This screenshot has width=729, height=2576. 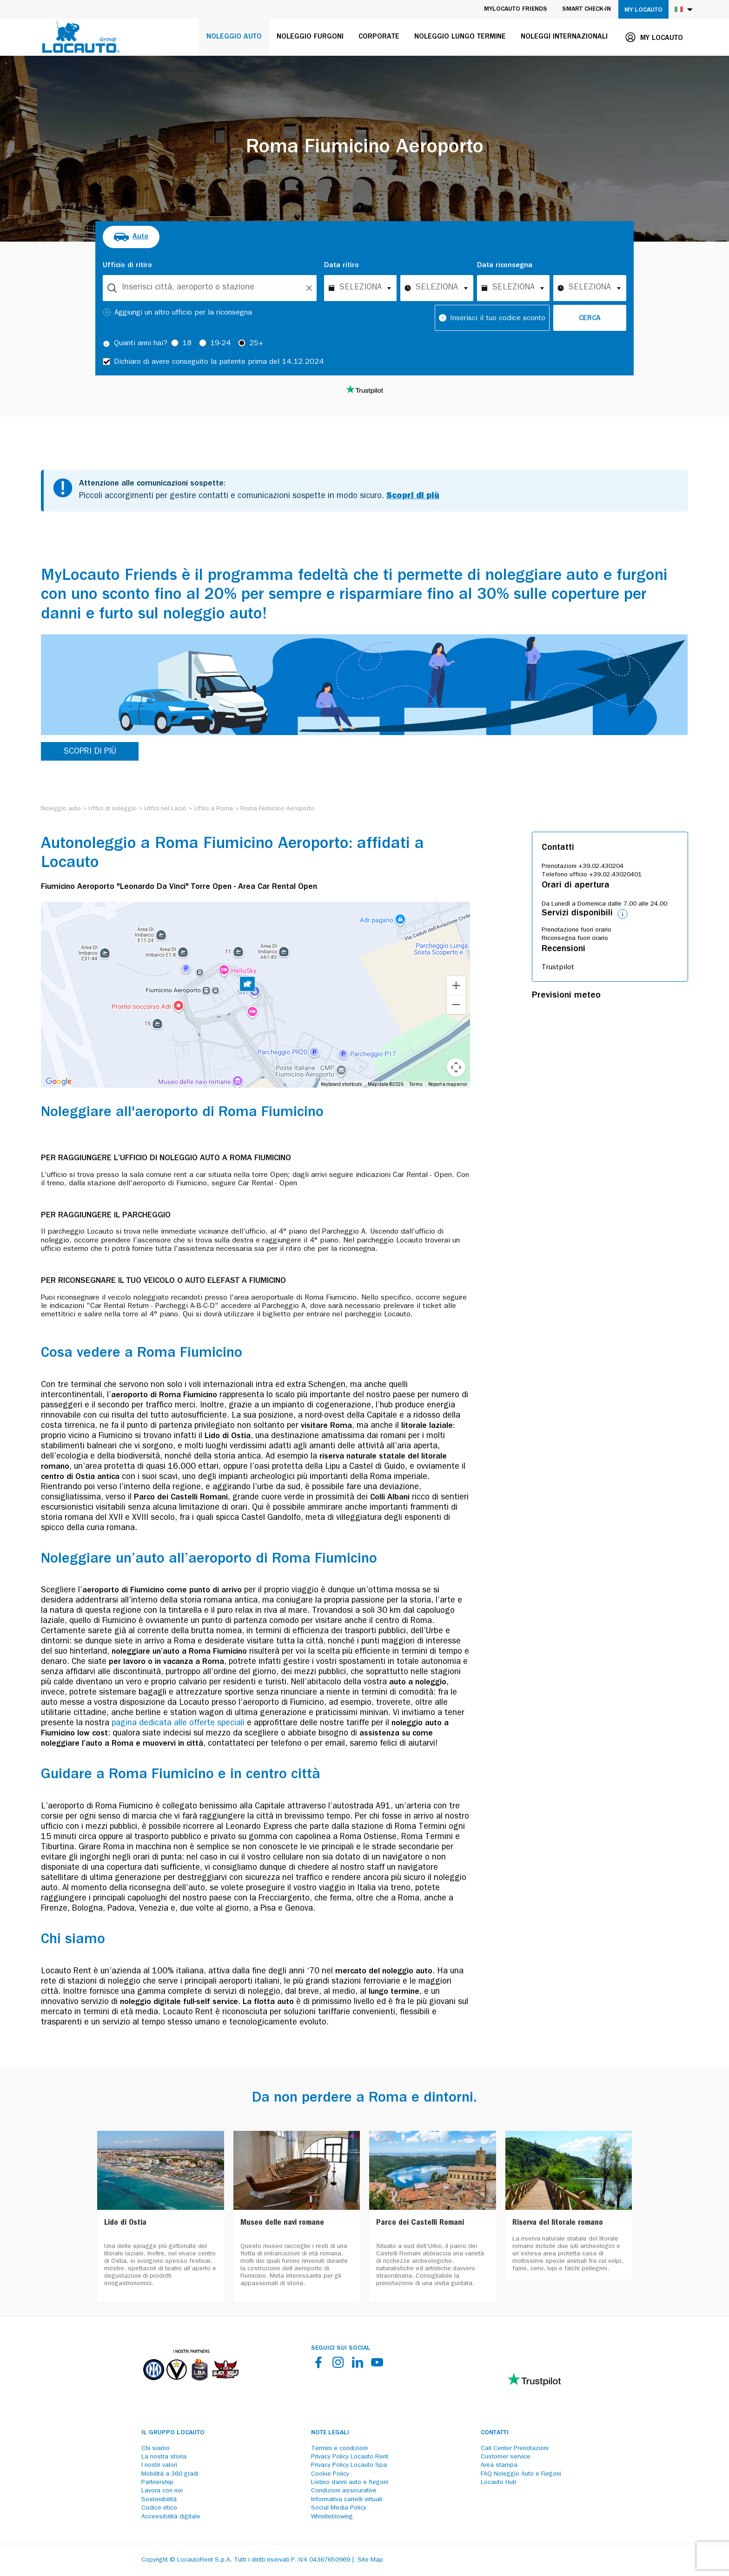 What do you see at coordinates (370, 2560) in the screenshot?
I see `Site Map` at bounding box center [370, 2560].